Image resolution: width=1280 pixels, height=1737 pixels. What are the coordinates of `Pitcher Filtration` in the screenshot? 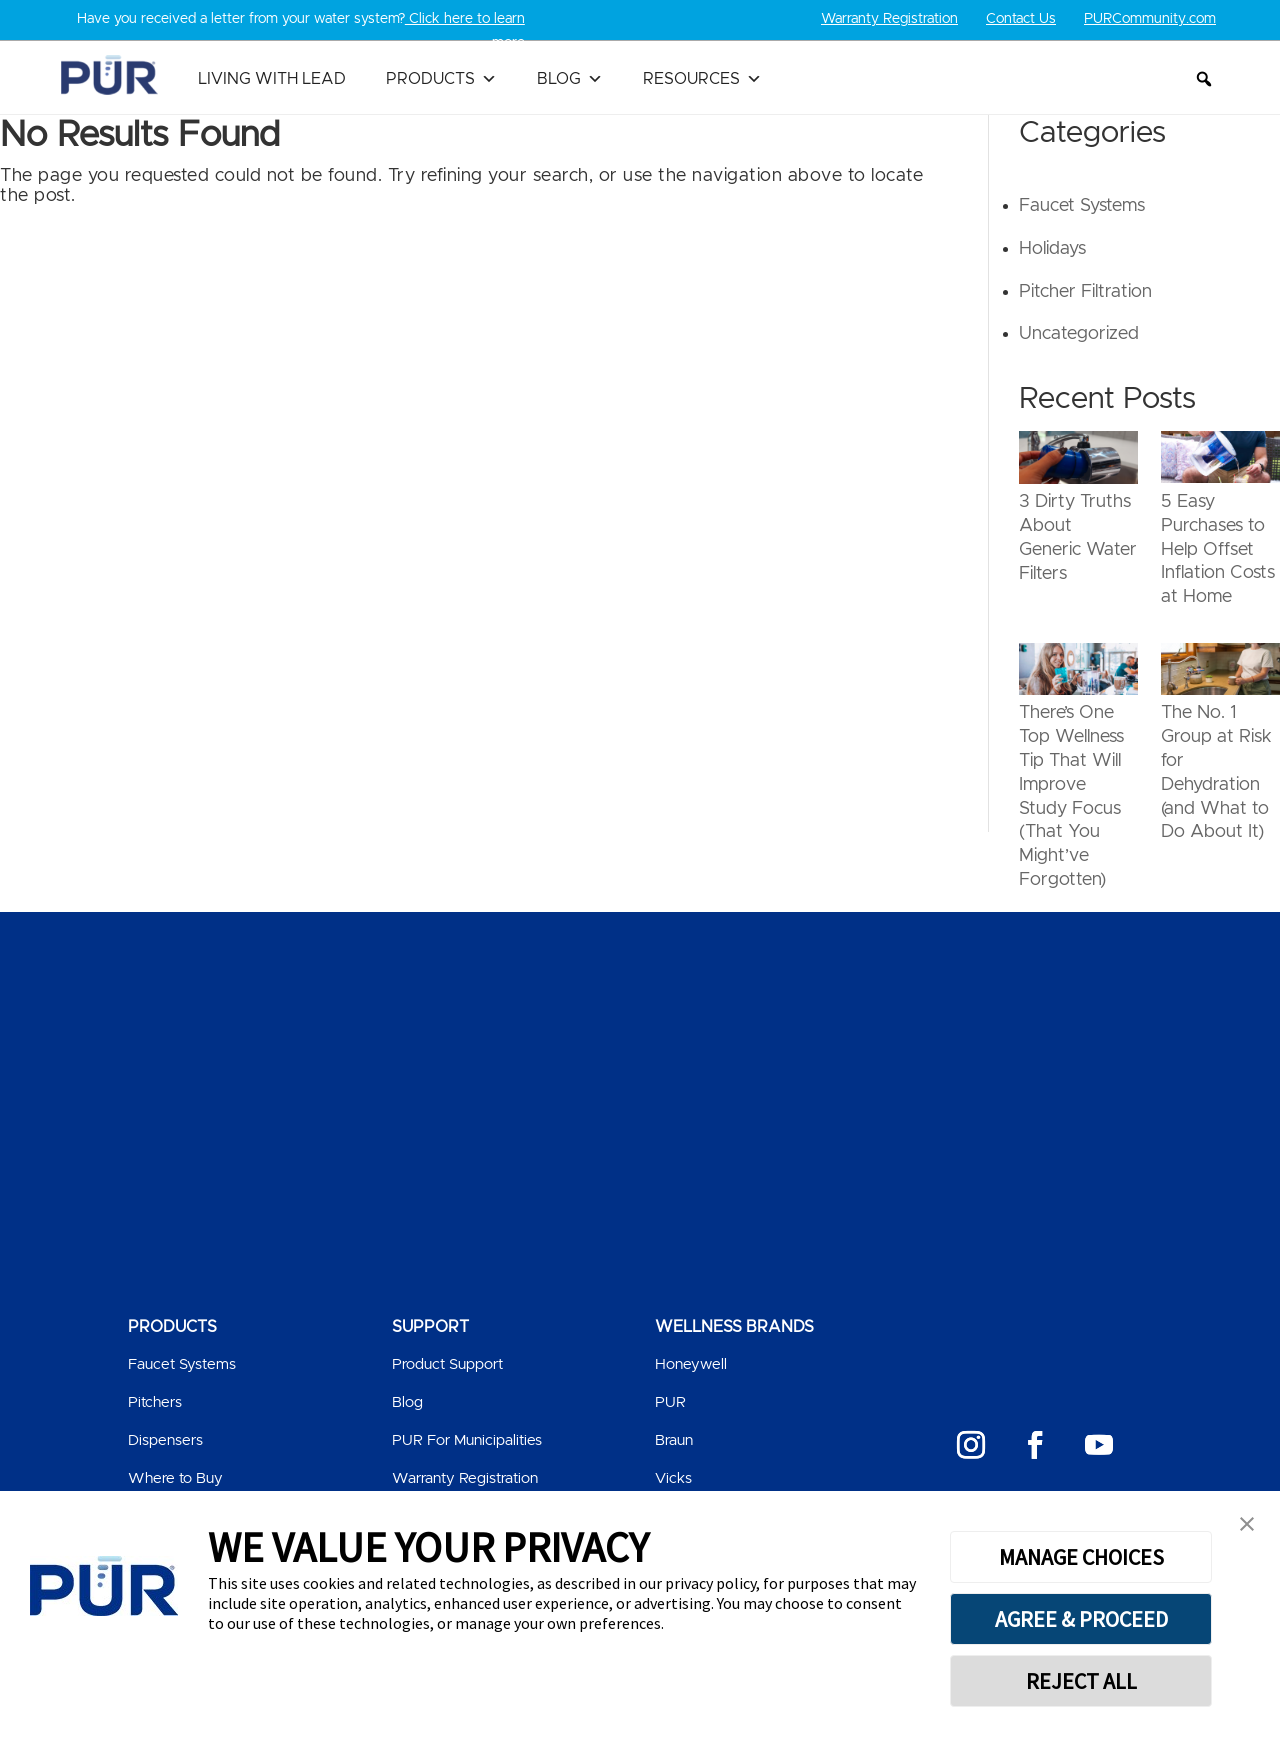 It's located at (1085, 292).